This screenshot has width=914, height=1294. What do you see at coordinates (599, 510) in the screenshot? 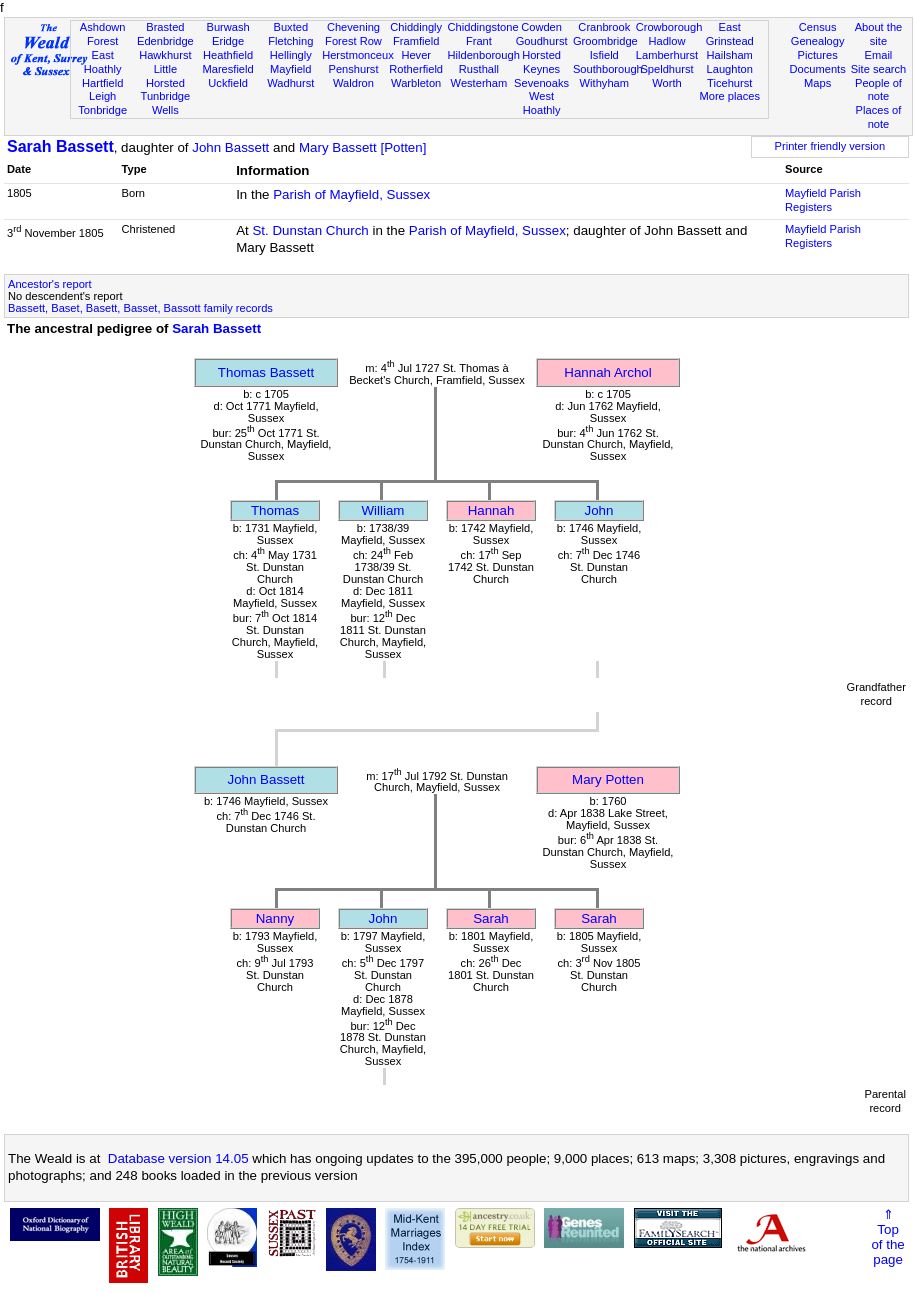
I see `John` at bounding box center [599, 510].